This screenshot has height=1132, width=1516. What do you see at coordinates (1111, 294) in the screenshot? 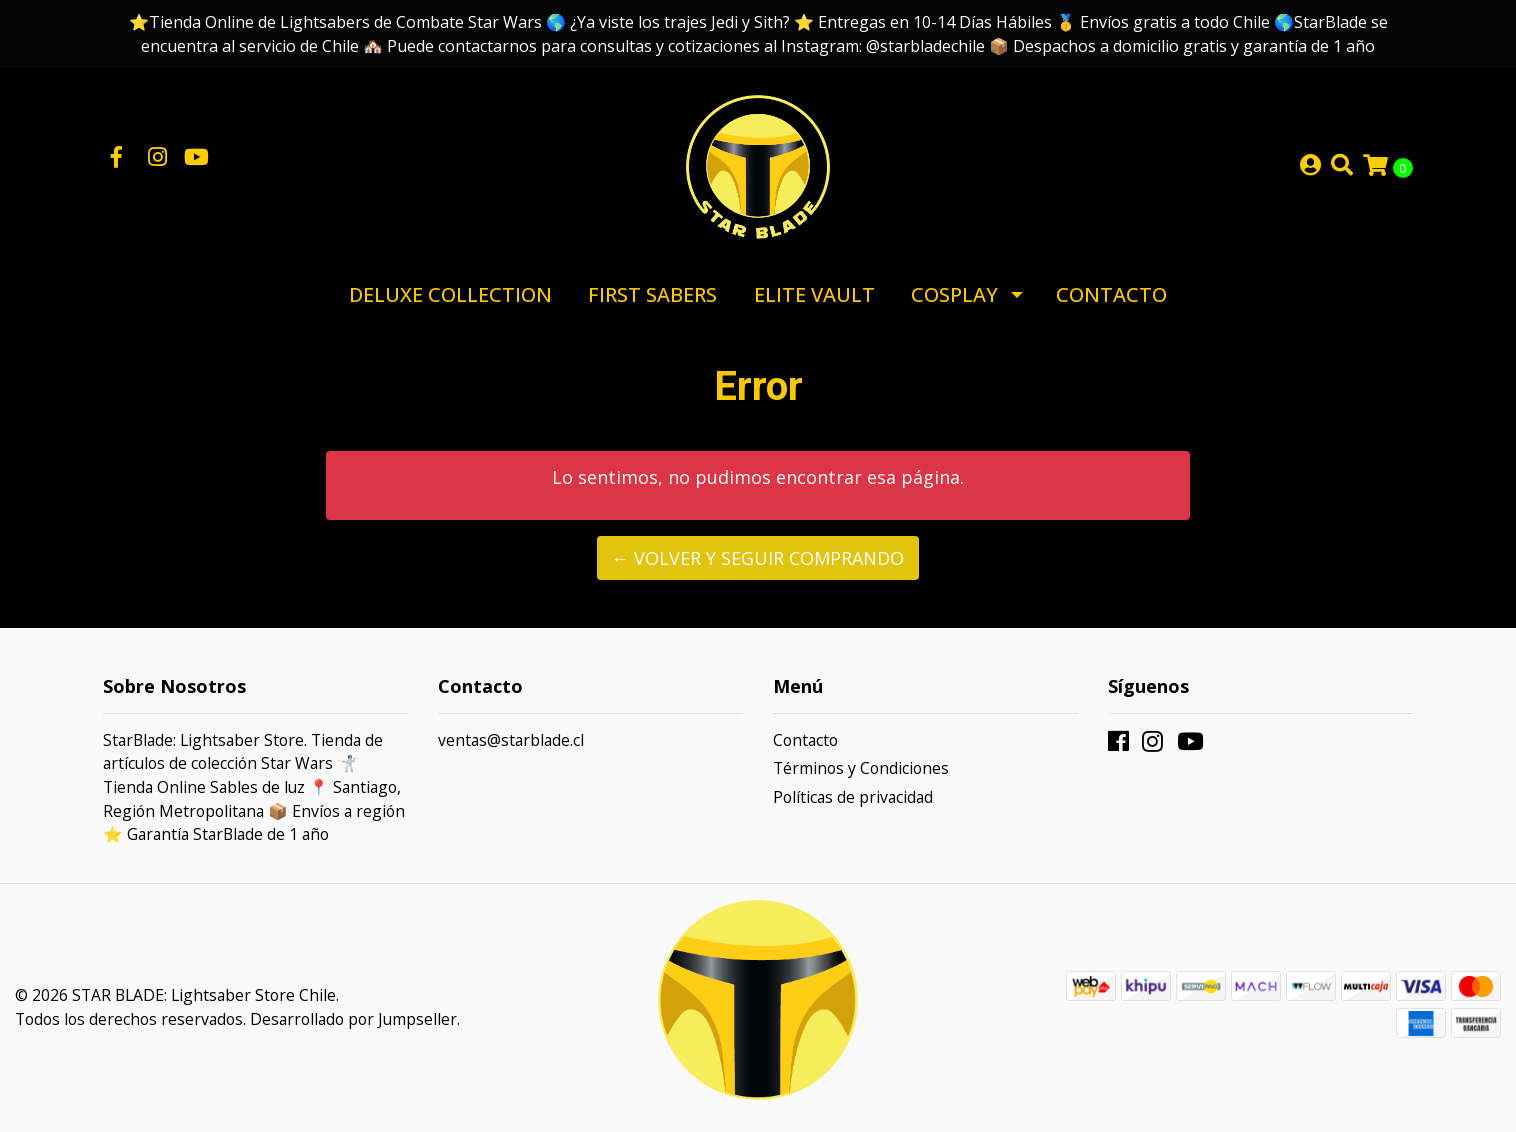
I see `Contacto` at bounding box center [1111, 294].